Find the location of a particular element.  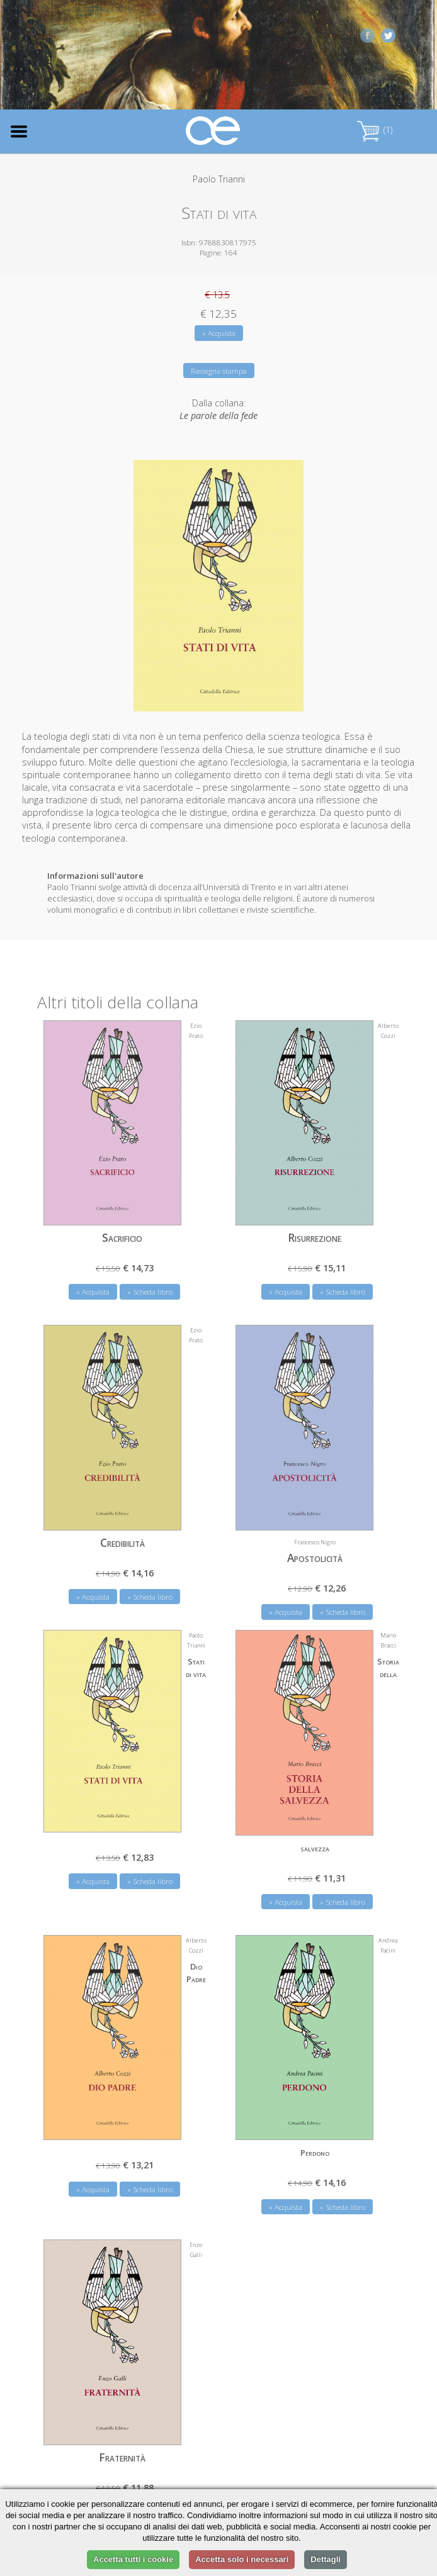

» Acquista is located at coordinates (219, 333).